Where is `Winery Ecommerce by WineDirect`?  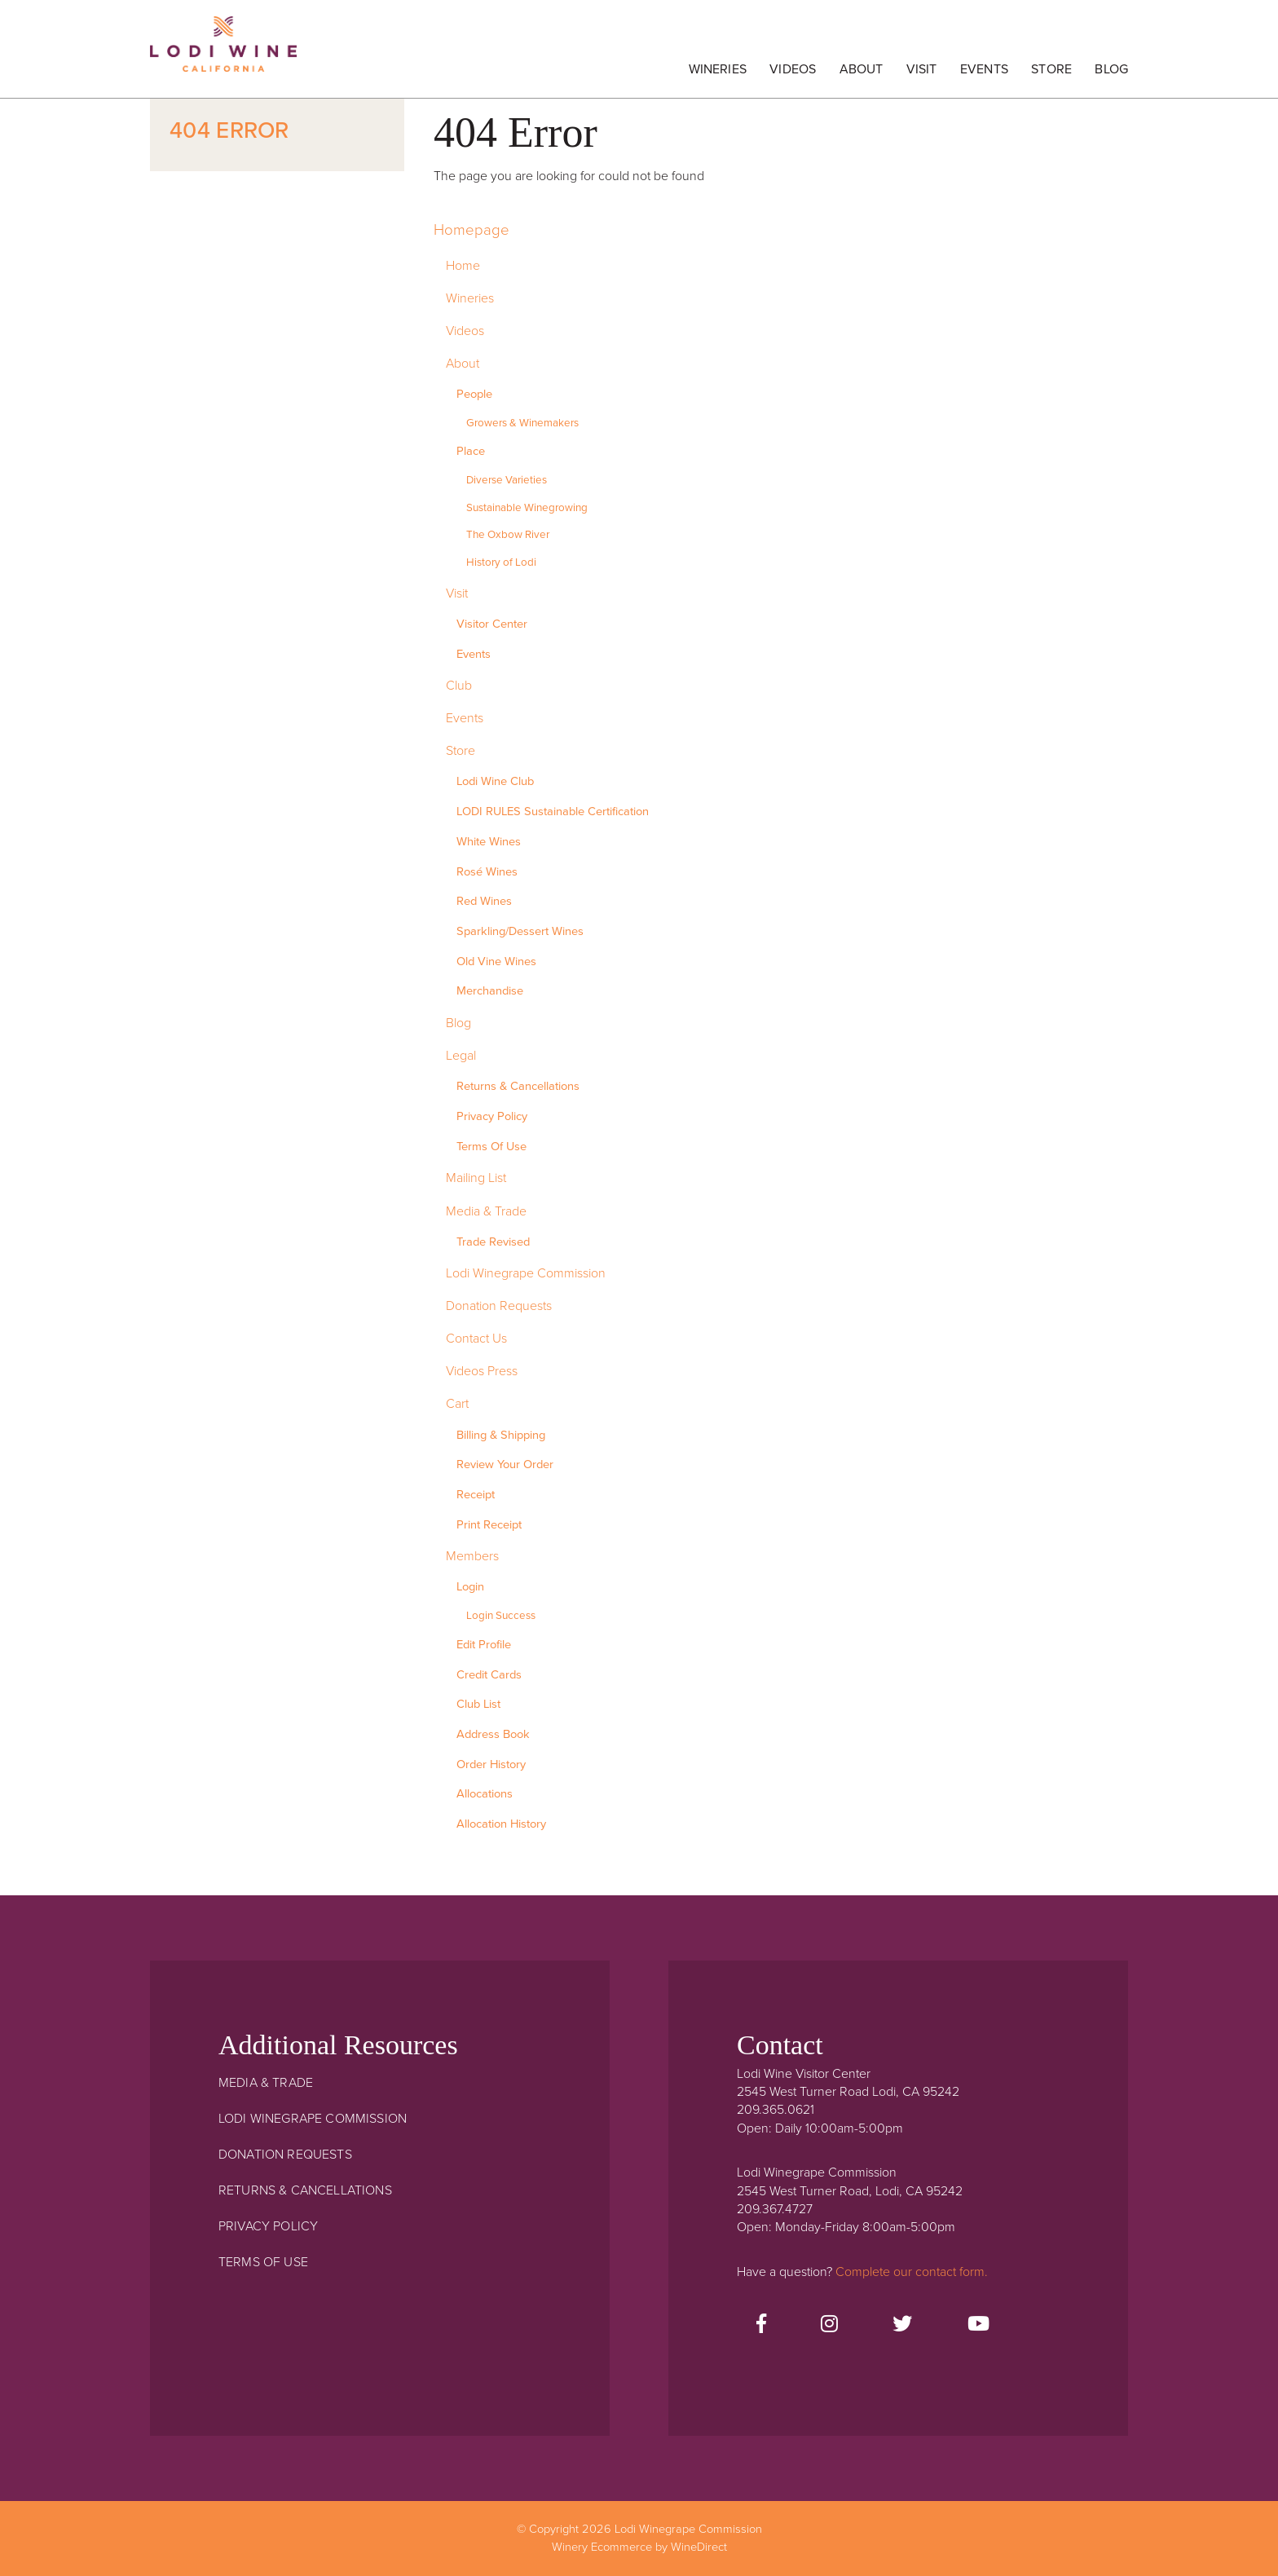
Winery Ecommerce by WineDirect is located at coordinates (639, 2547).